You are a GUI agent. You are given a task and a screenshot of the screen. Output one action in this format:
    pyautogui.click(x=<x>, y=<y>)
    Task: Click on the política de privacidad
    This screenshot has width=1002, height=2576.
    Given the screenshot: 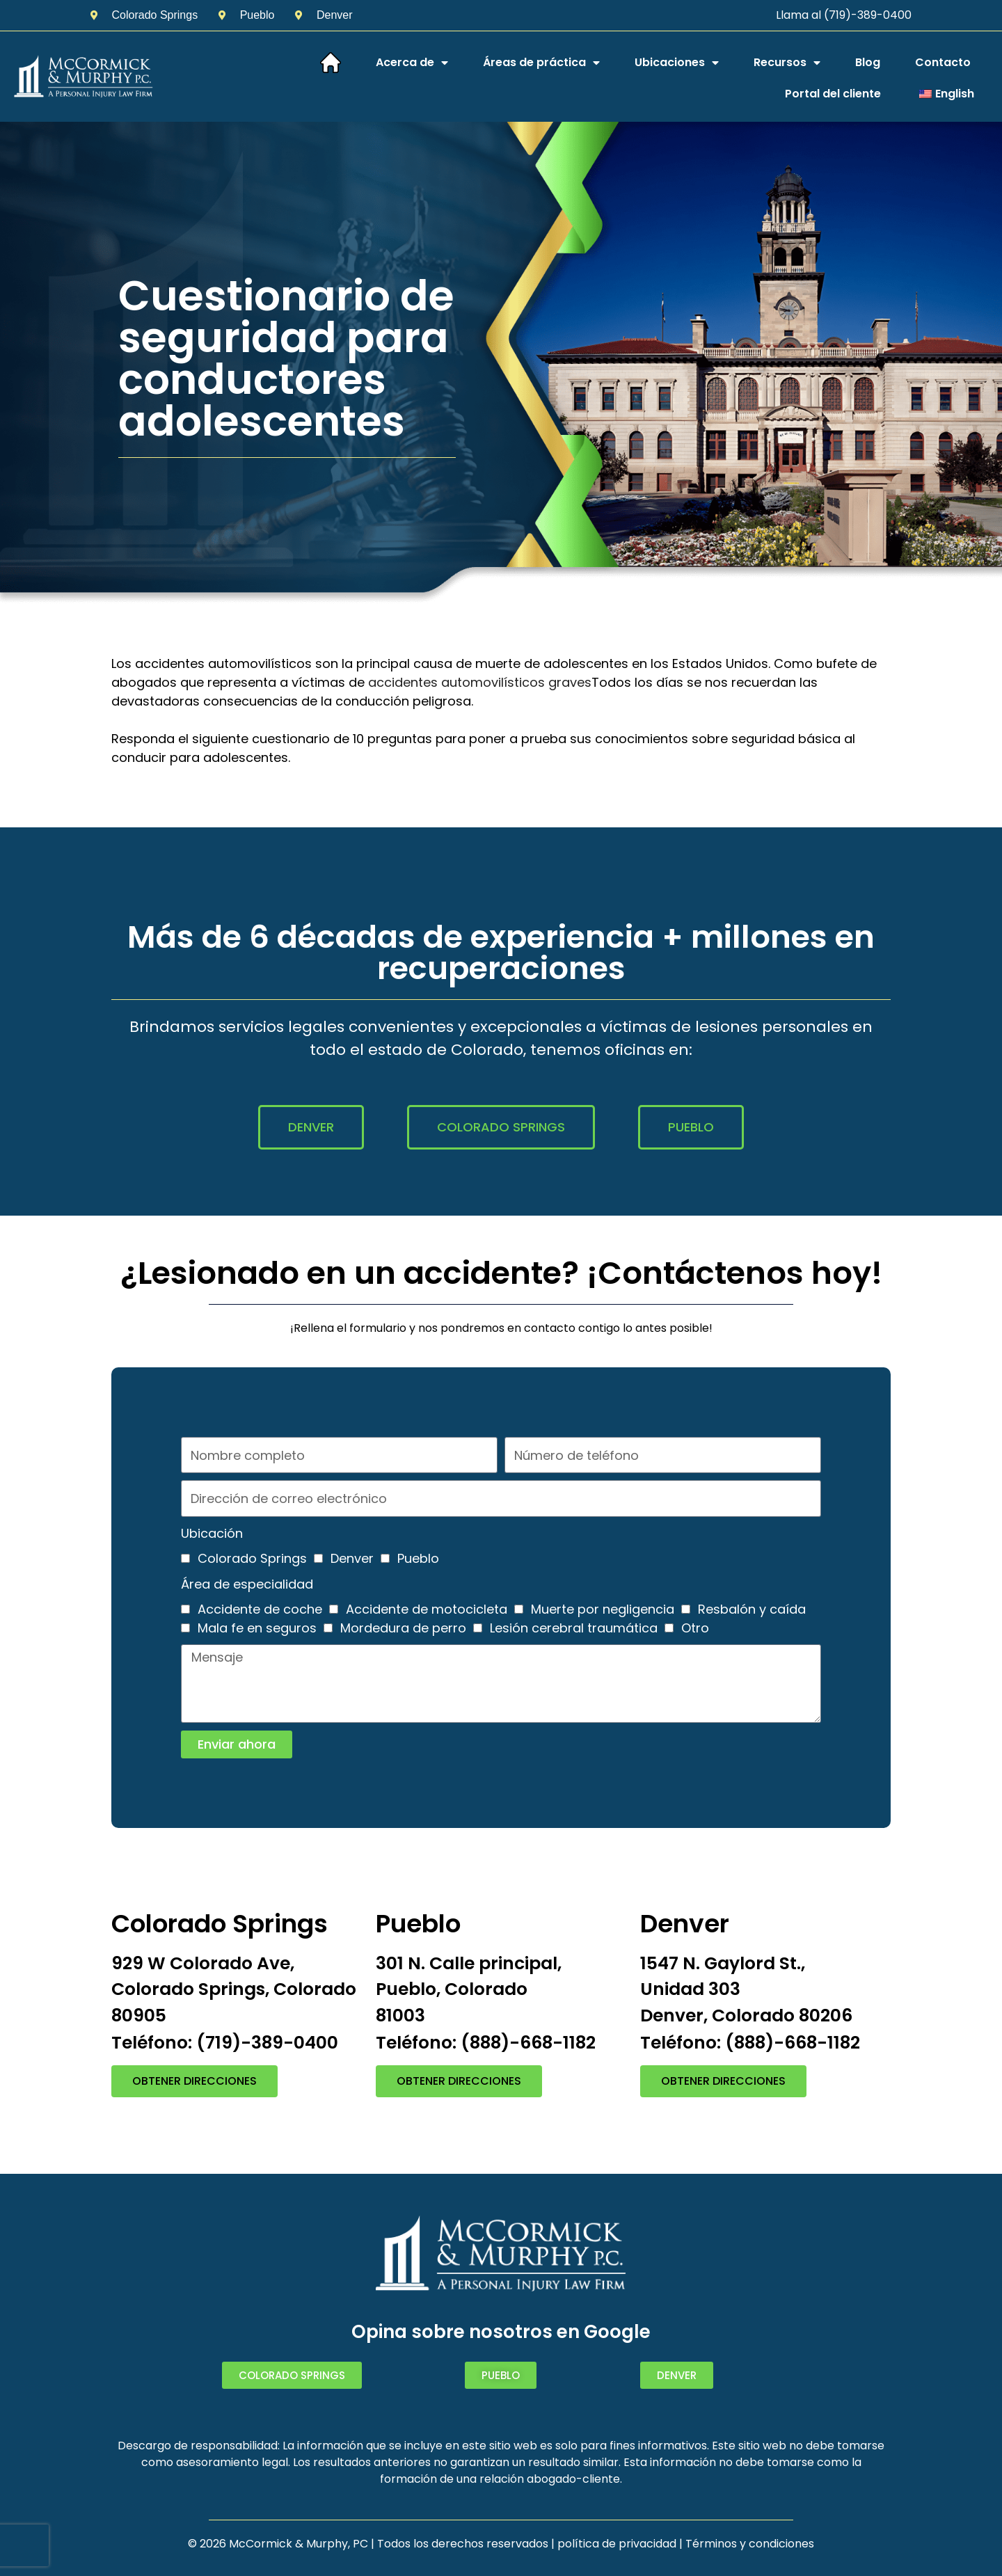 What is the action you would take?
    pyautogui.click(x=616, y=2544)
    